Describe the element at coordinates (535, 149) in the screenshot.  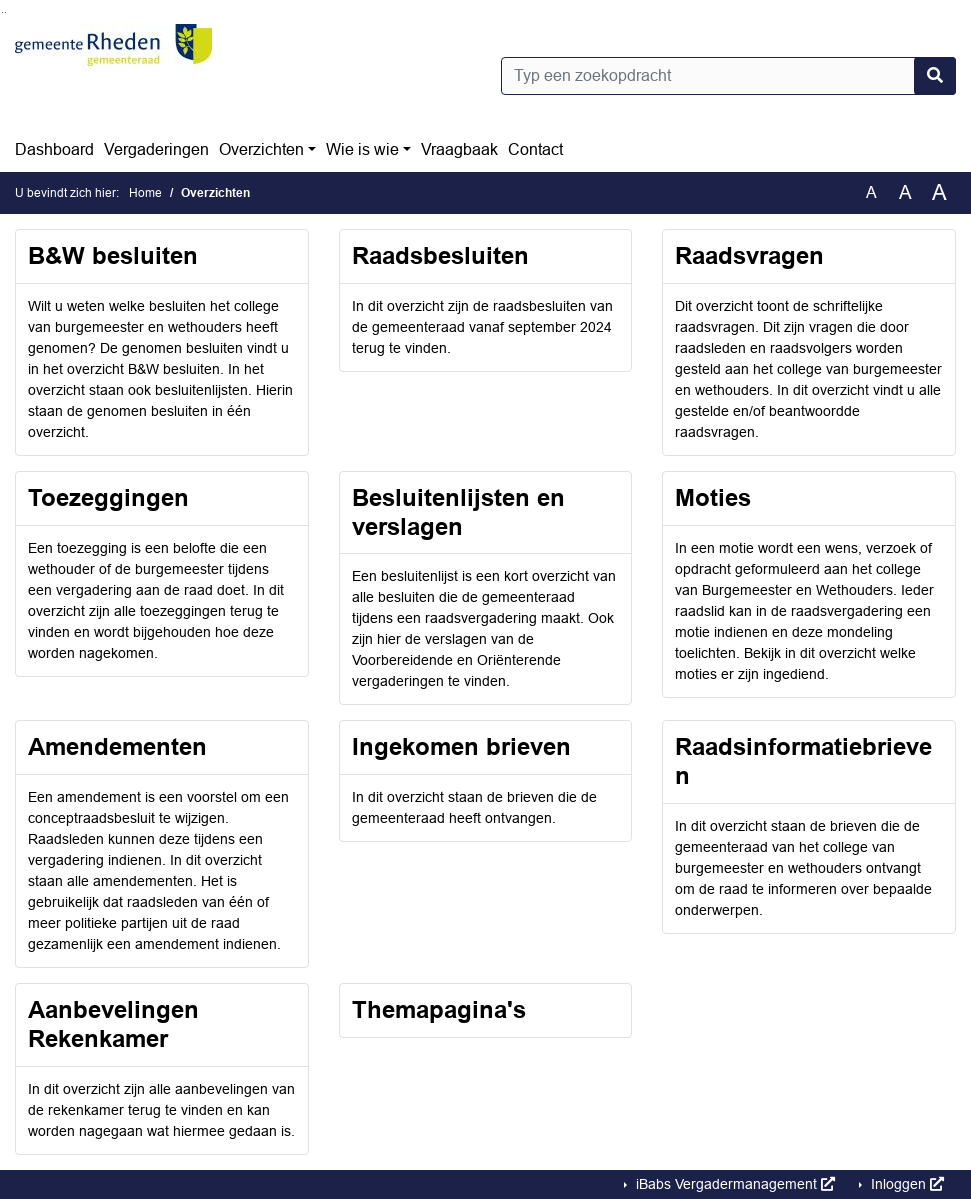
I see `Contact` at that location.